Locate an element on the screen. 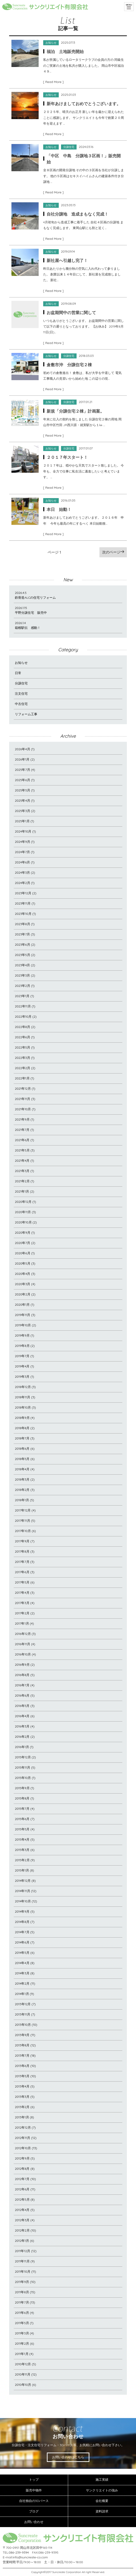 This screenshot has width=136, height=2576. 2014年7月 (5) is located at coordinates (25, 1932).